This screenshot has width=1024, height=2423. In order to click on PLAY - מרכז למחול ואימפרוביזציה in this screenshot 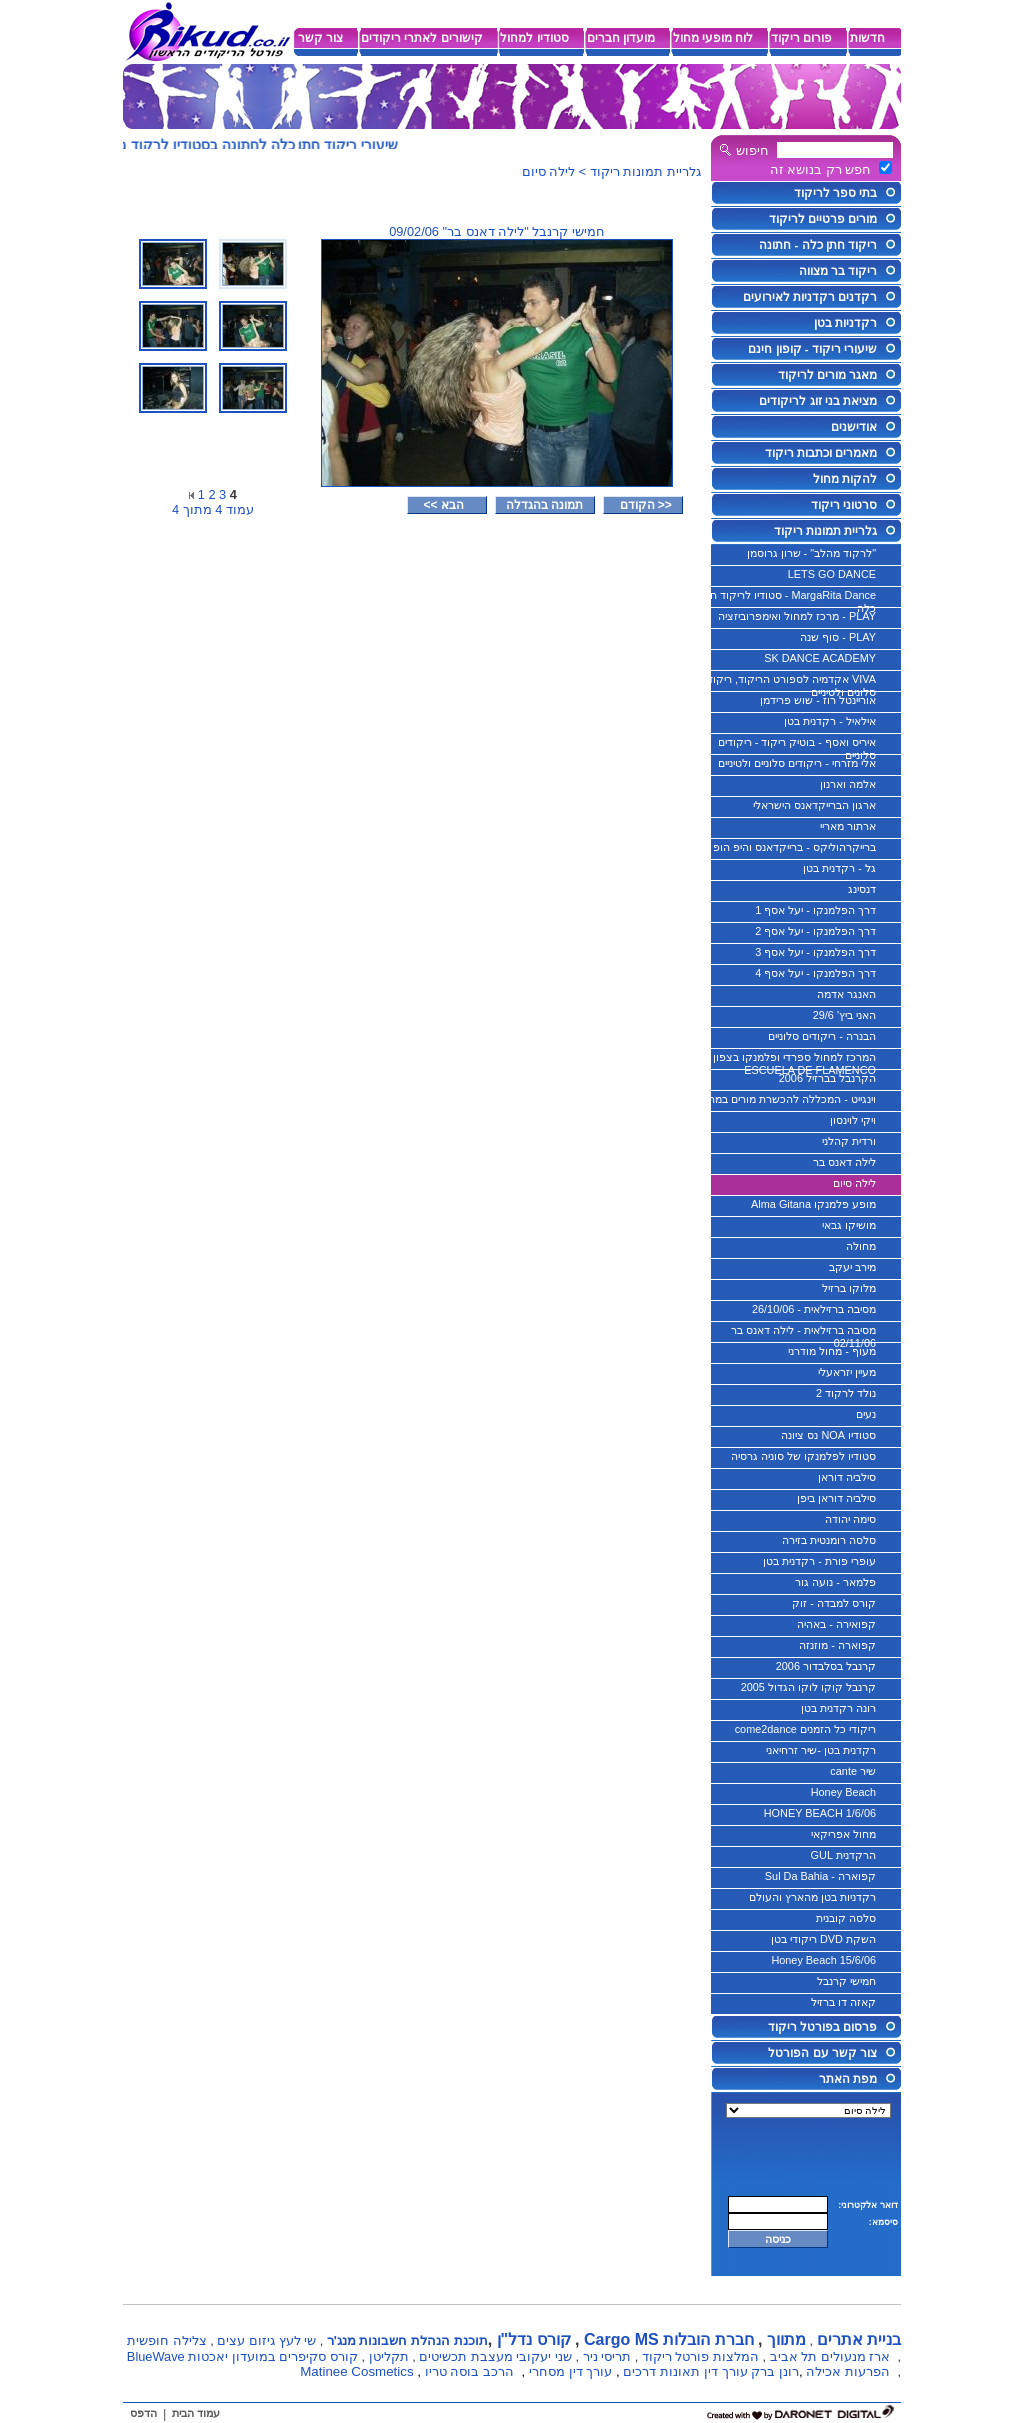, I will do `click(797, 616)`.